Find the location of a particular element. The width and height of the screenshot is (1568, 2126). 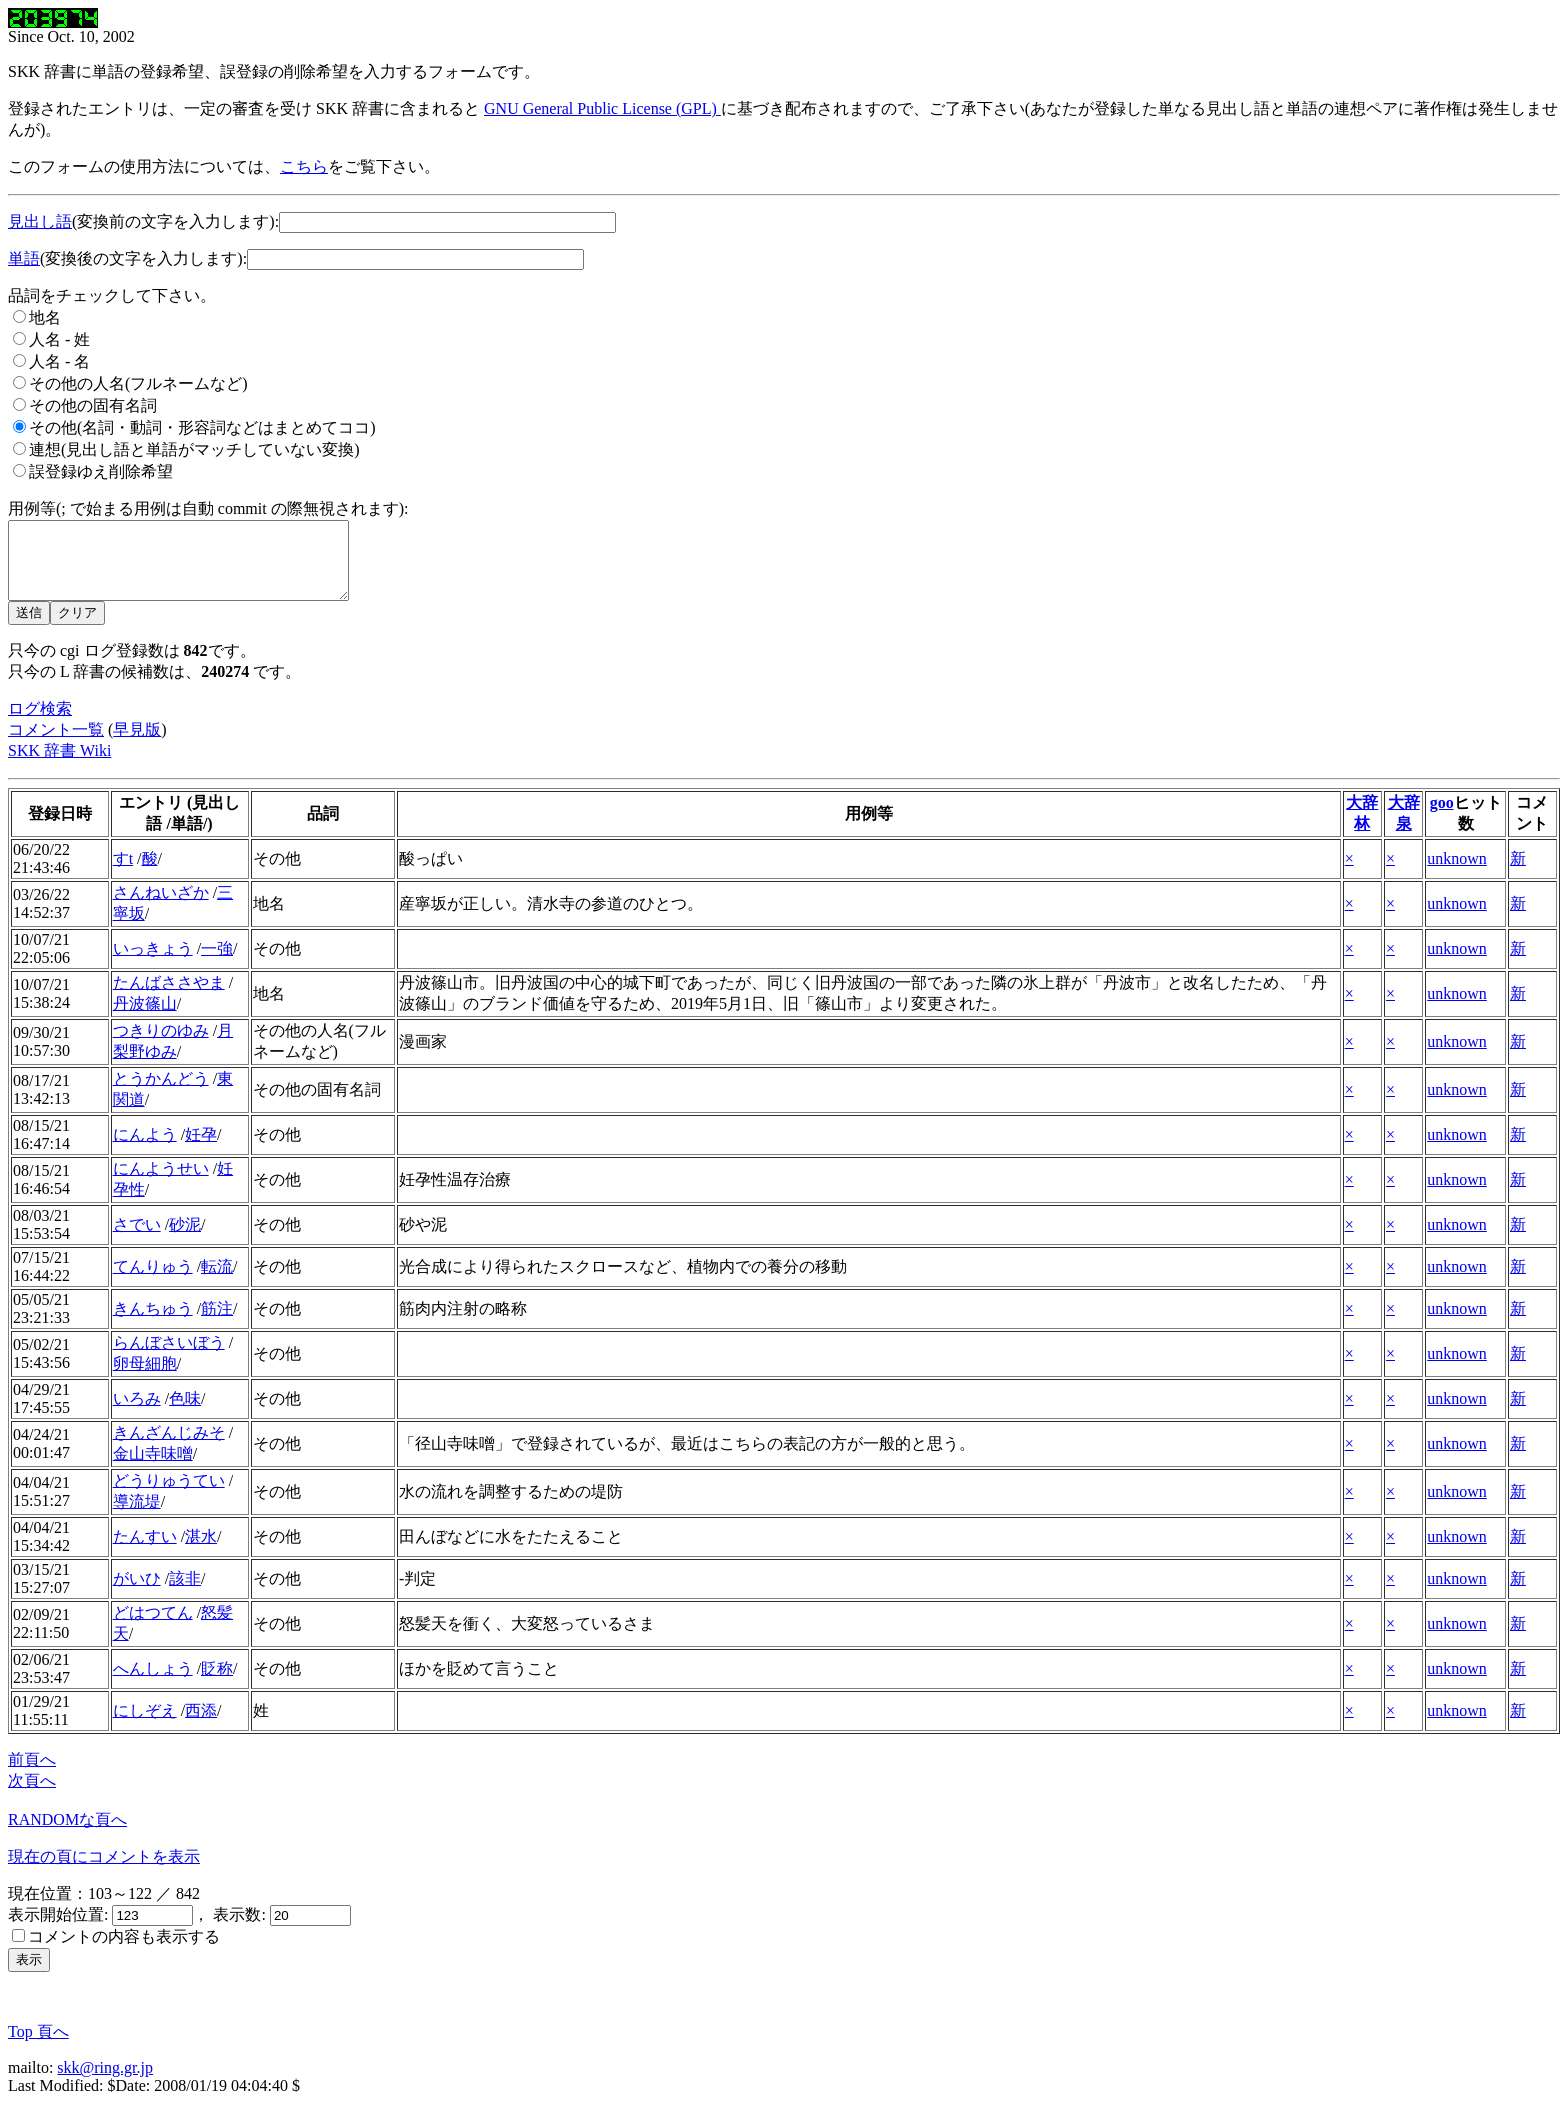

導流堤 is located at coordinates (137, 1516).